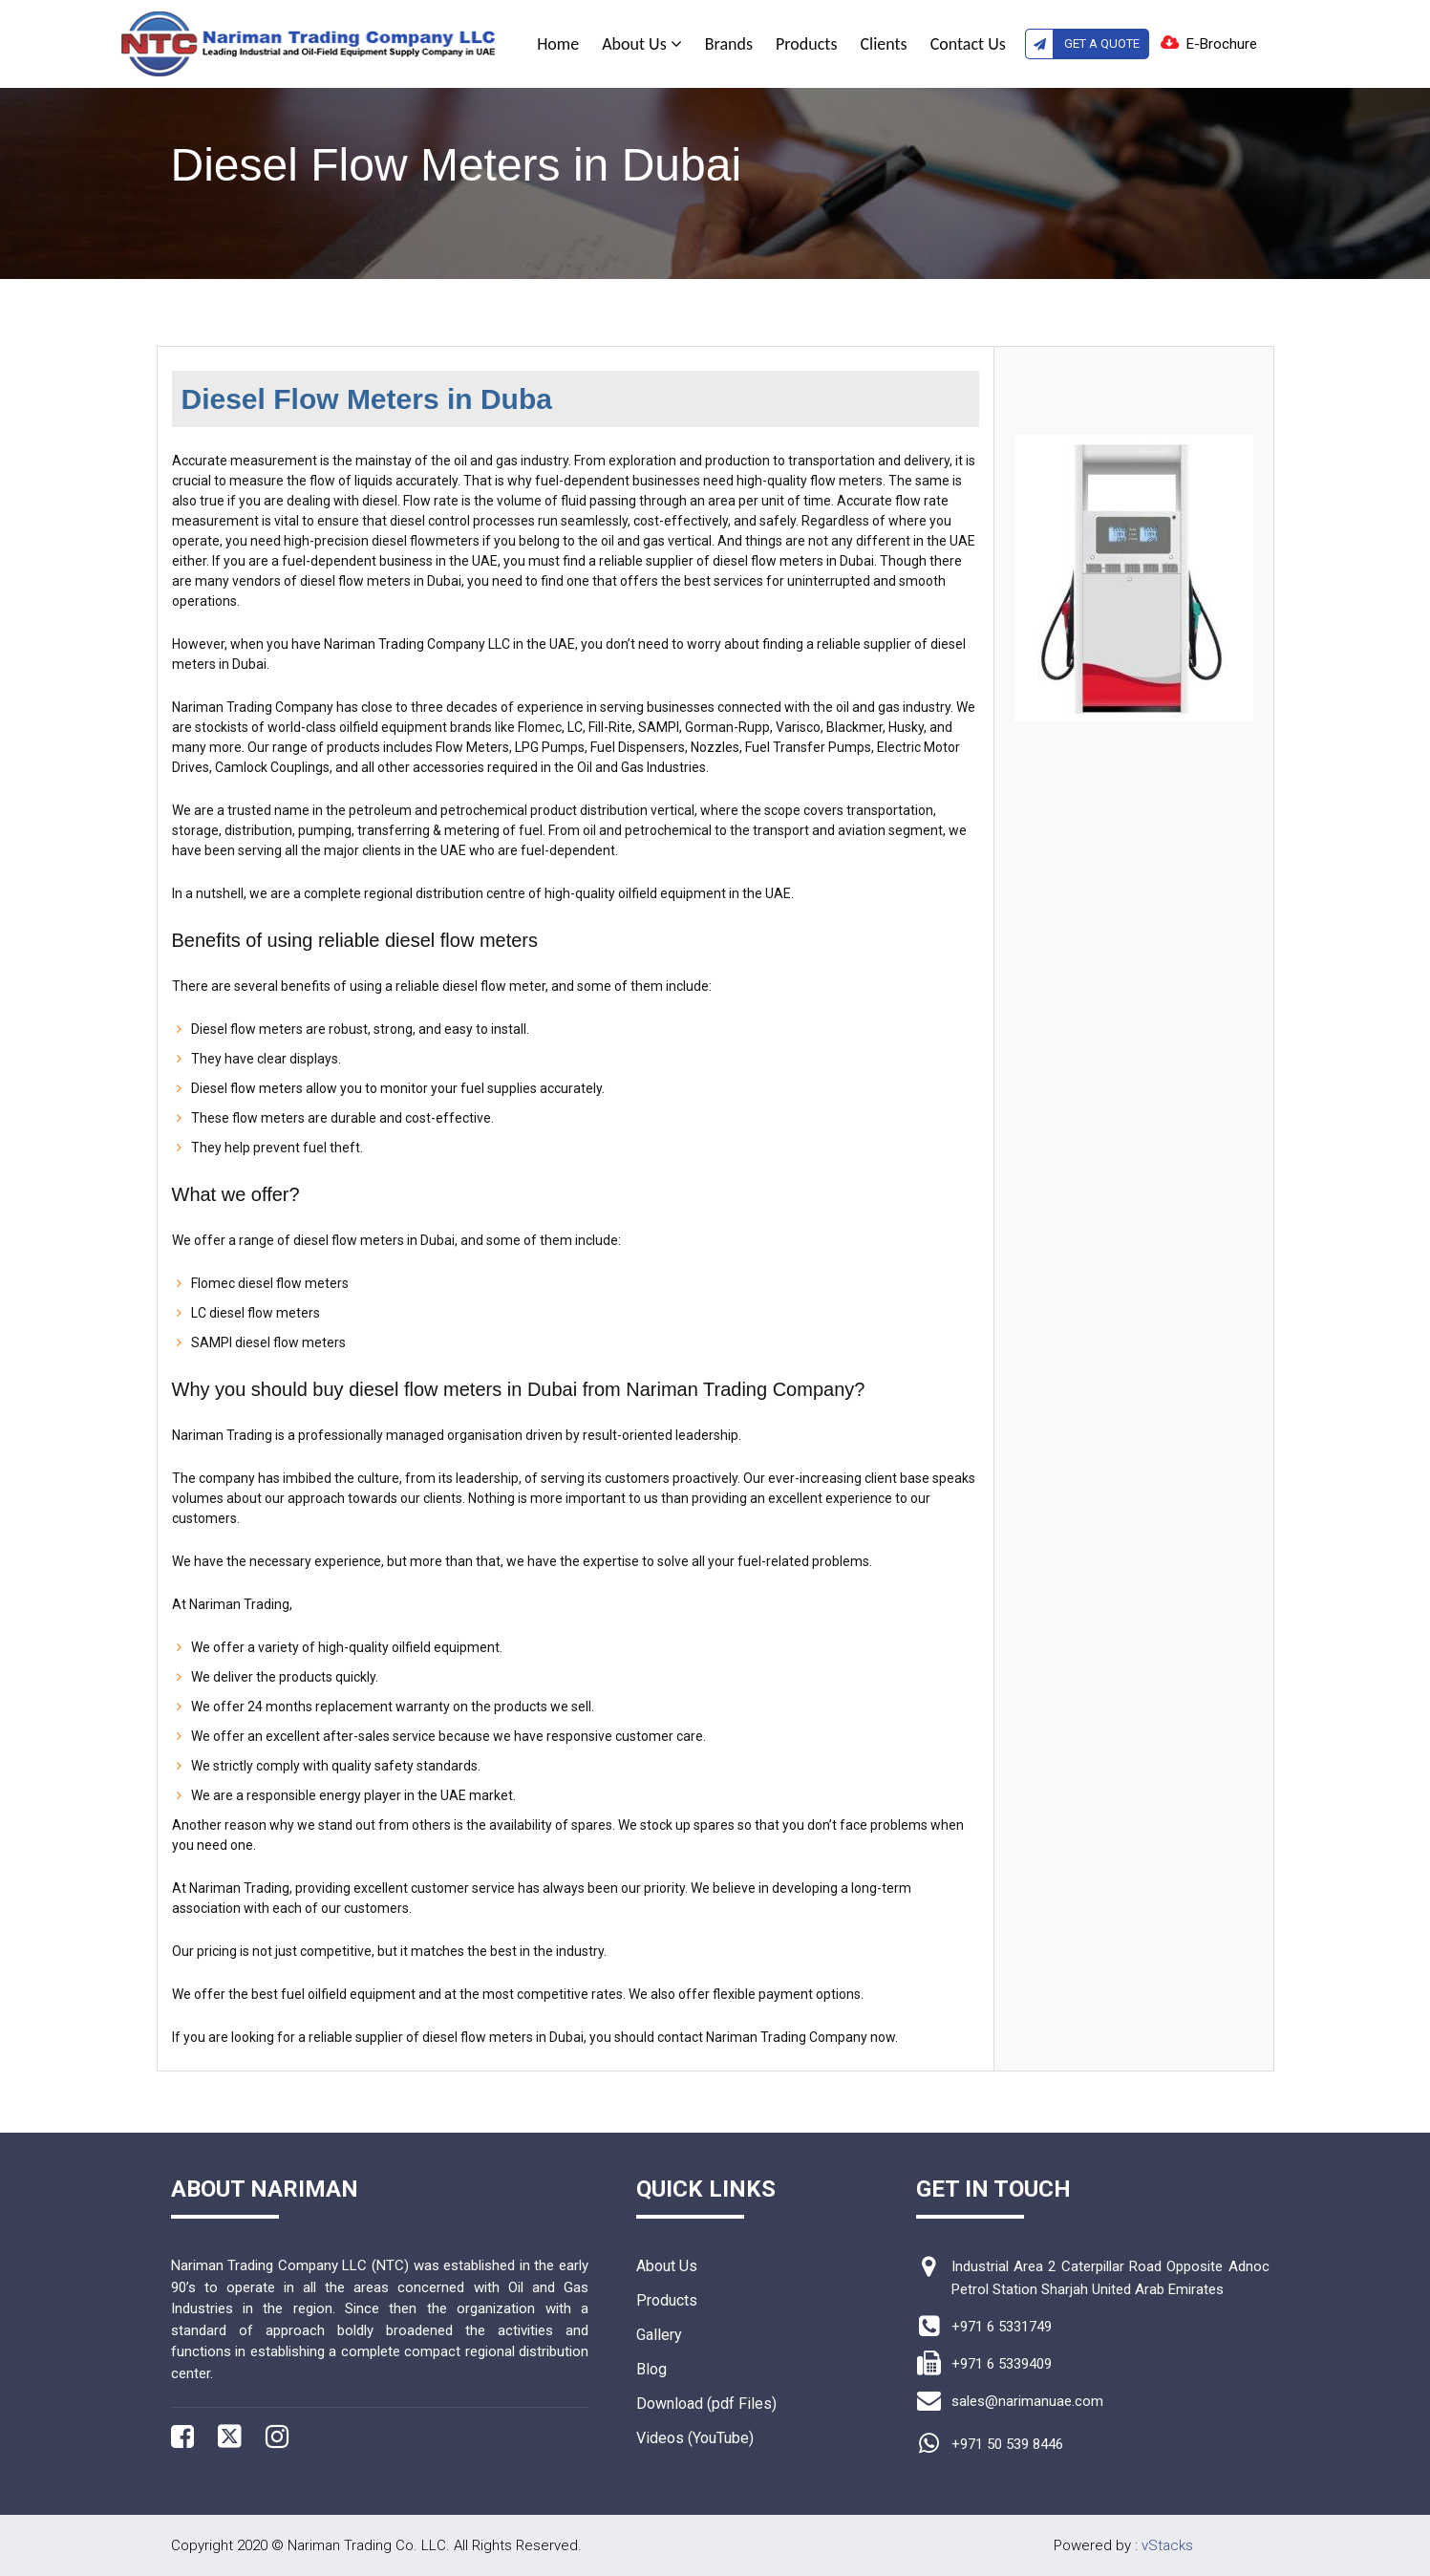  Describe the element at coordinates (659, 2335) in the screenshot. I see `Gallery` at that location.